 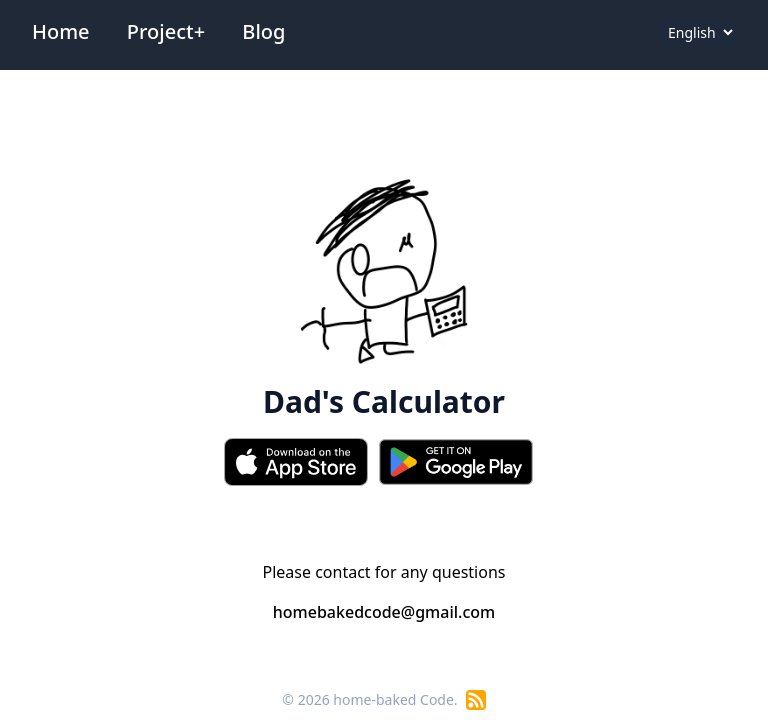 I want to click on Project+, so click(x=166, y=31).